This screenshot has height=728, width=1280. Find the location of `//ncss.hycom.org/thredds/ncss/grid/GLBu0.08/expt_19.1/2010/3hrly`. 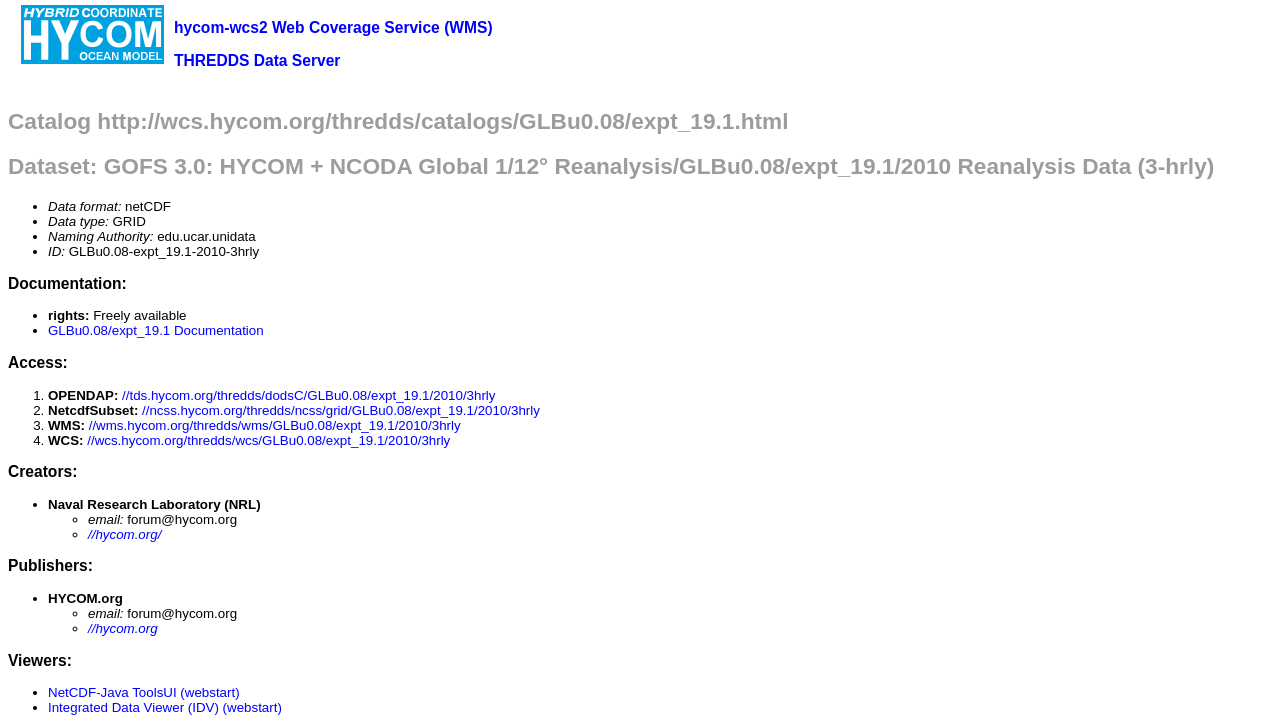

//ncss.hycom.org/thredds/ncss/grid/GLBu0.08/expt_19.1/2010/3hrly is located at coordinates (341, 410).